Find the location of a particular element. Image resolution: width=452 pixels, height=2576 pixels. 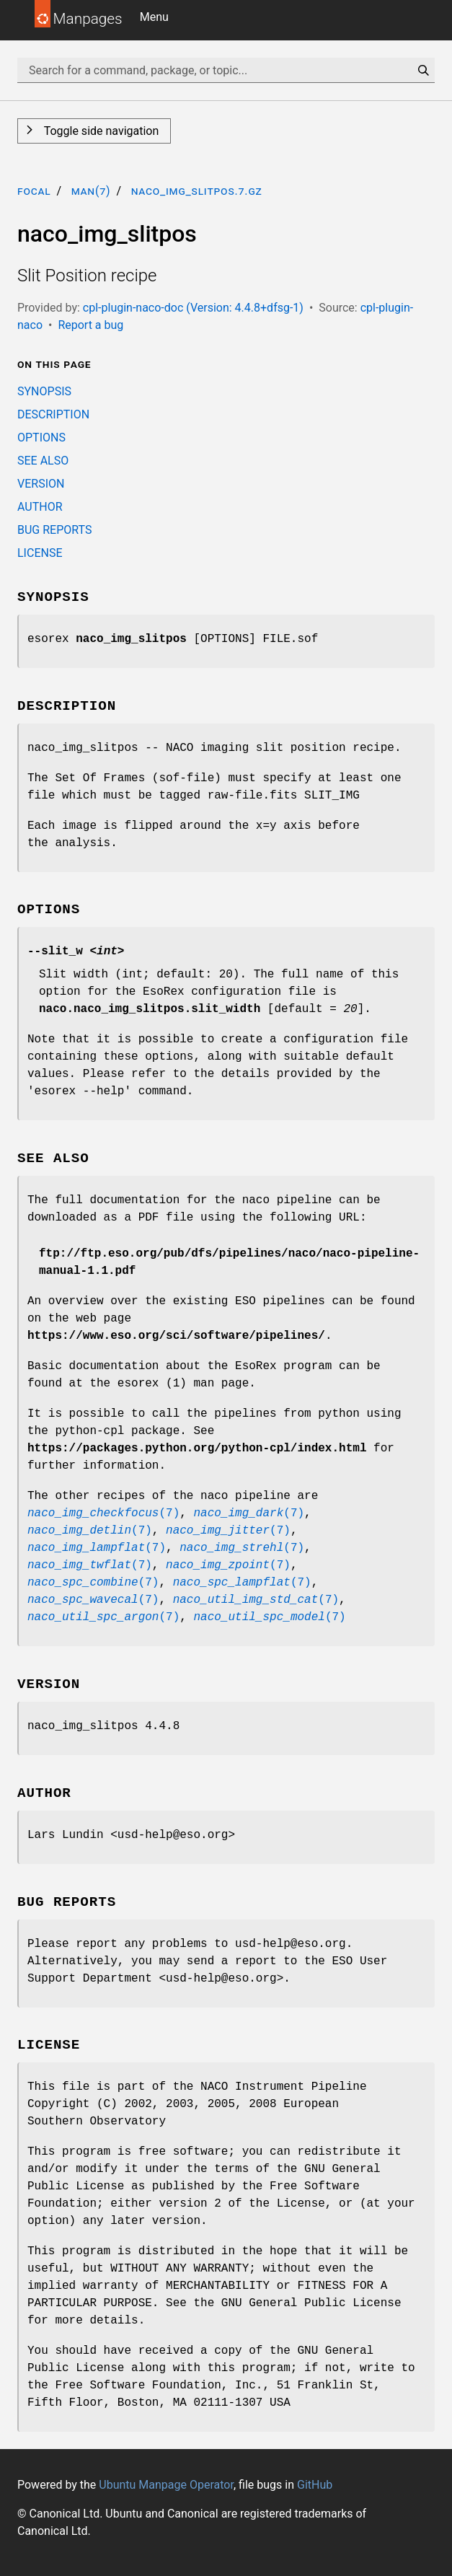

Menu is located at coordinates (154, 17).